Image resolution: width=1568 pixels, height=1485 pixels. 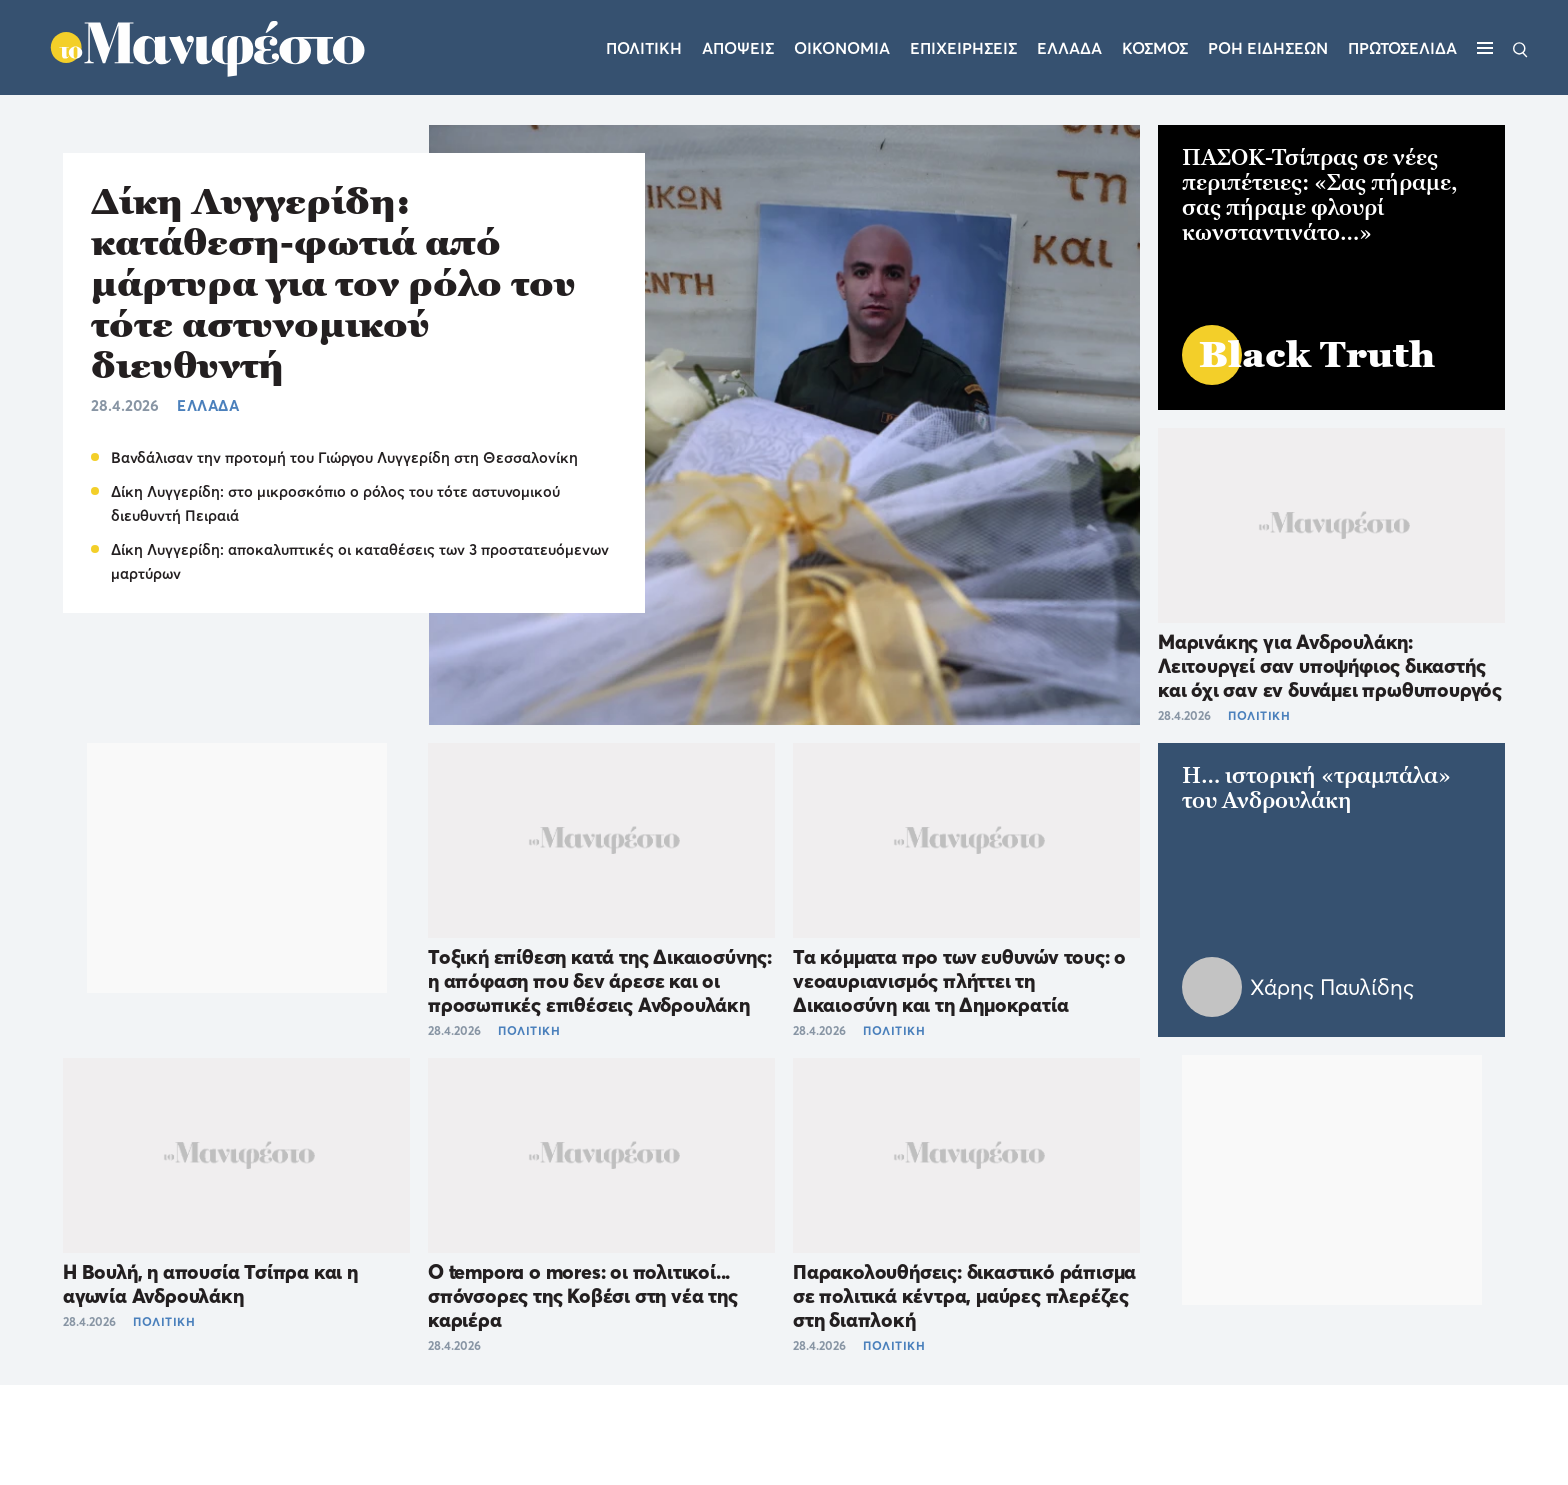 I want to click on Τοξική επίθεση κατά της Δικαιοσύνης: η απόφαση που δεν άρεσε και οι προσωπικές επιθέσεις Ανδρουλάκη, so click(x=600, y=981).